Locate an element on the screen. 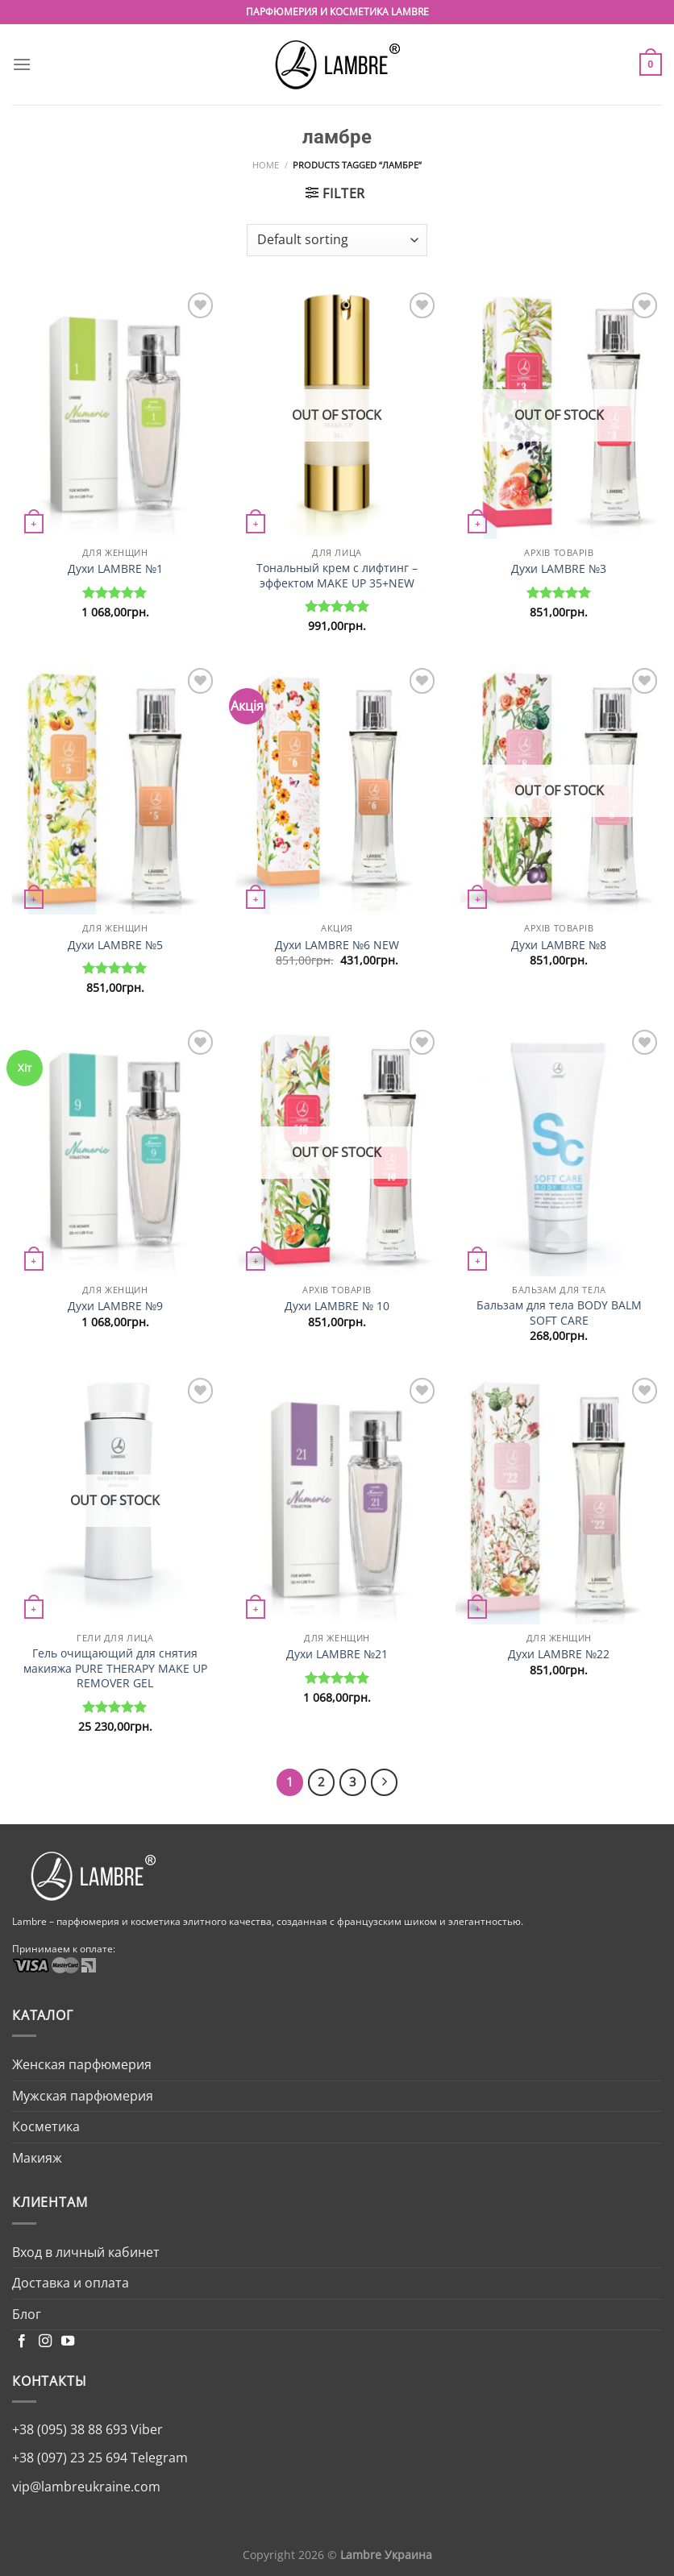 Image resolution: width=674 pixels, height=2576 pixels. Тональный крем с лифтинг – эффектом MAKE UP 35+NEW is located at coordinates (337, 576).